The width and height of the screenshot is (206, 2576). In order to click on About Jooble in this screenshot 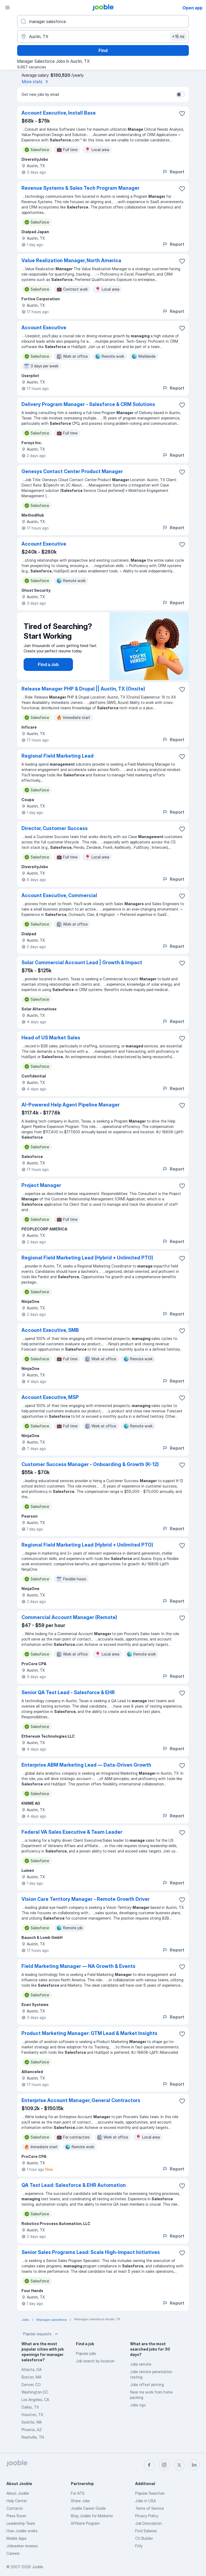, I will do `click(17, 2493)`.